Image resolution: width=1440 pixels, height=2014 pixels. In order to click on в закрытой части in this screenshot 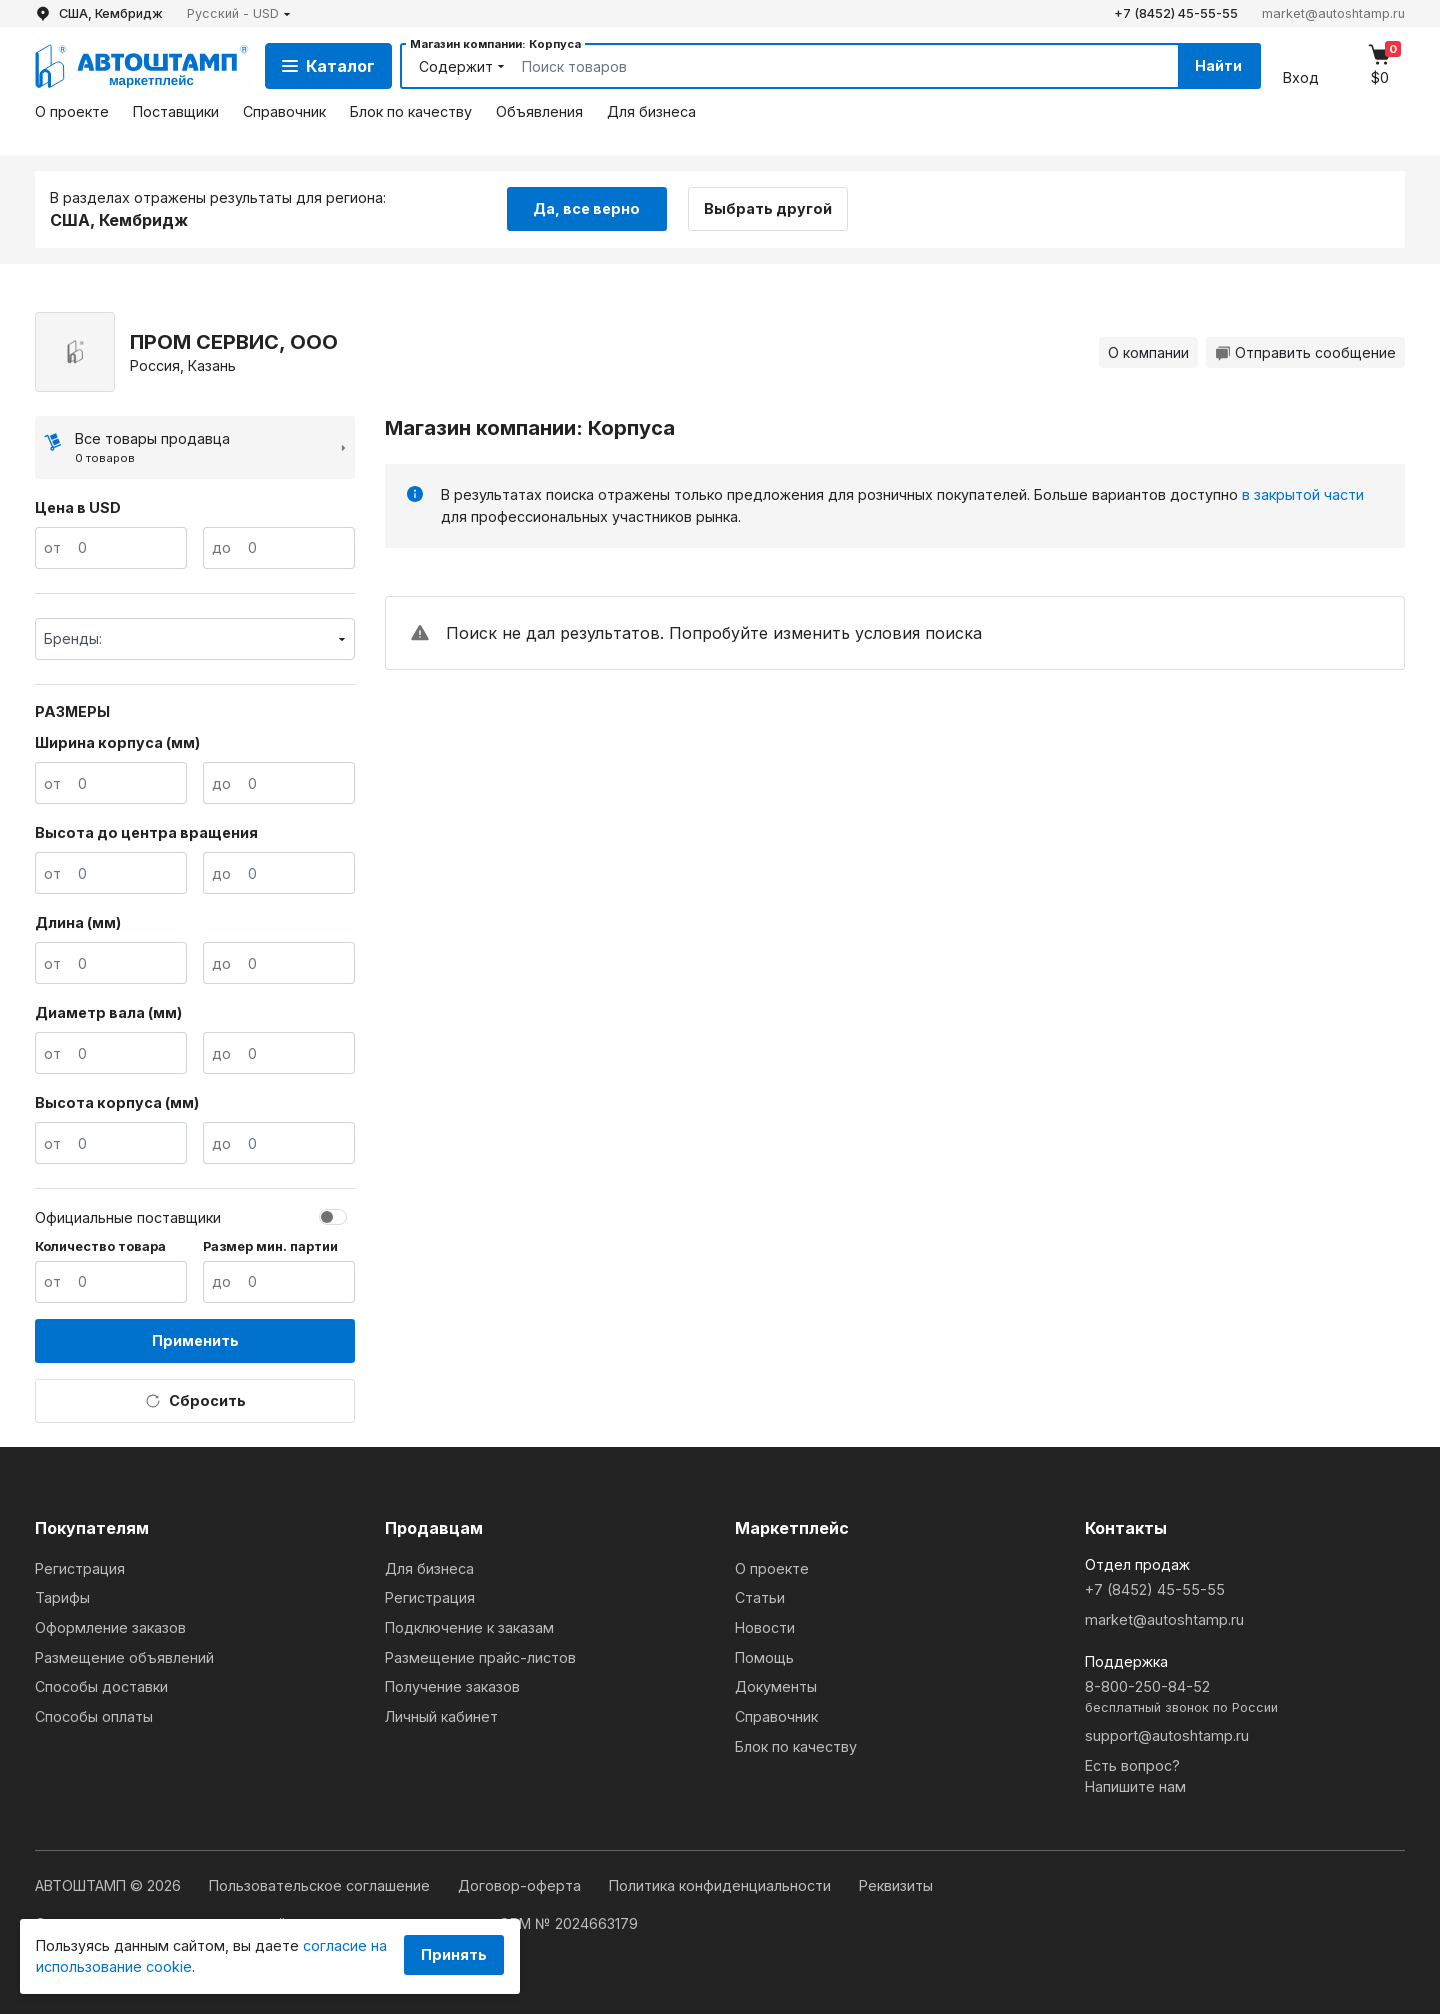, I will do `click(1303, 494)`.